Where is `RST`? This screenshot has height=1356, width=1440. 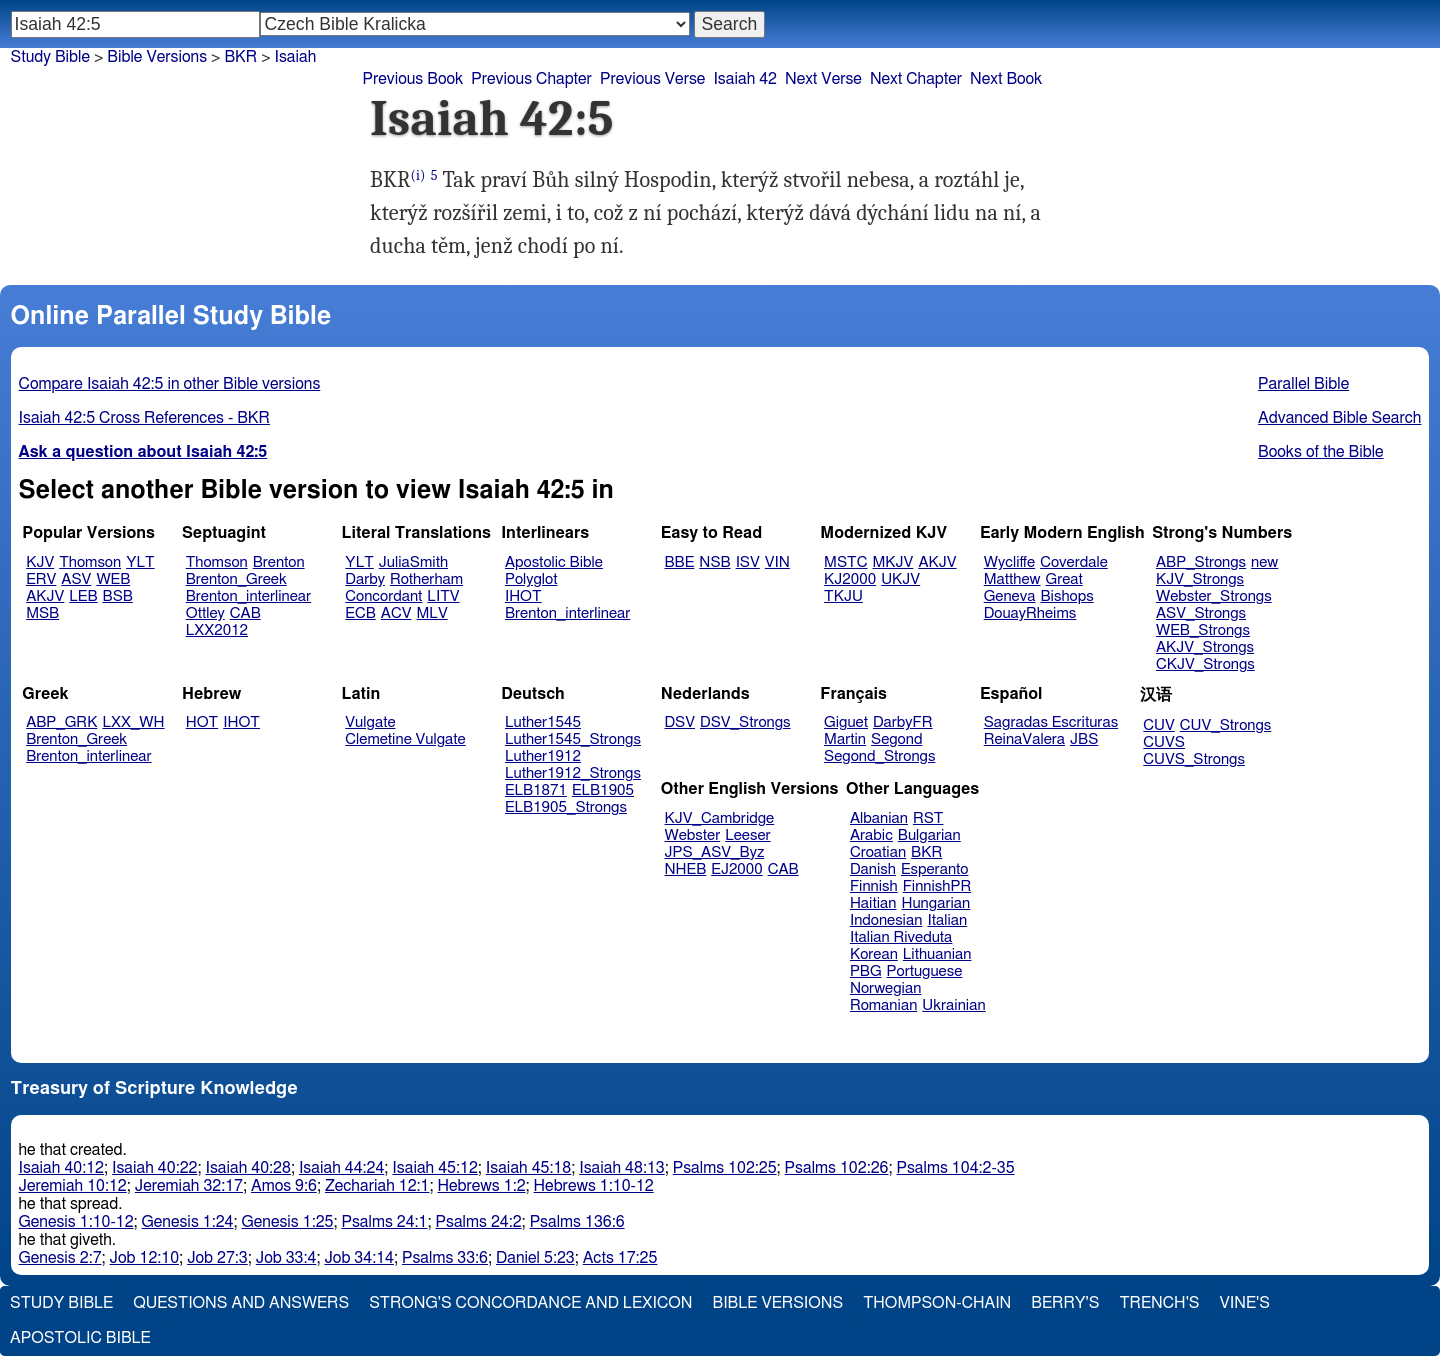 RST is located at coordinates (928, 818).